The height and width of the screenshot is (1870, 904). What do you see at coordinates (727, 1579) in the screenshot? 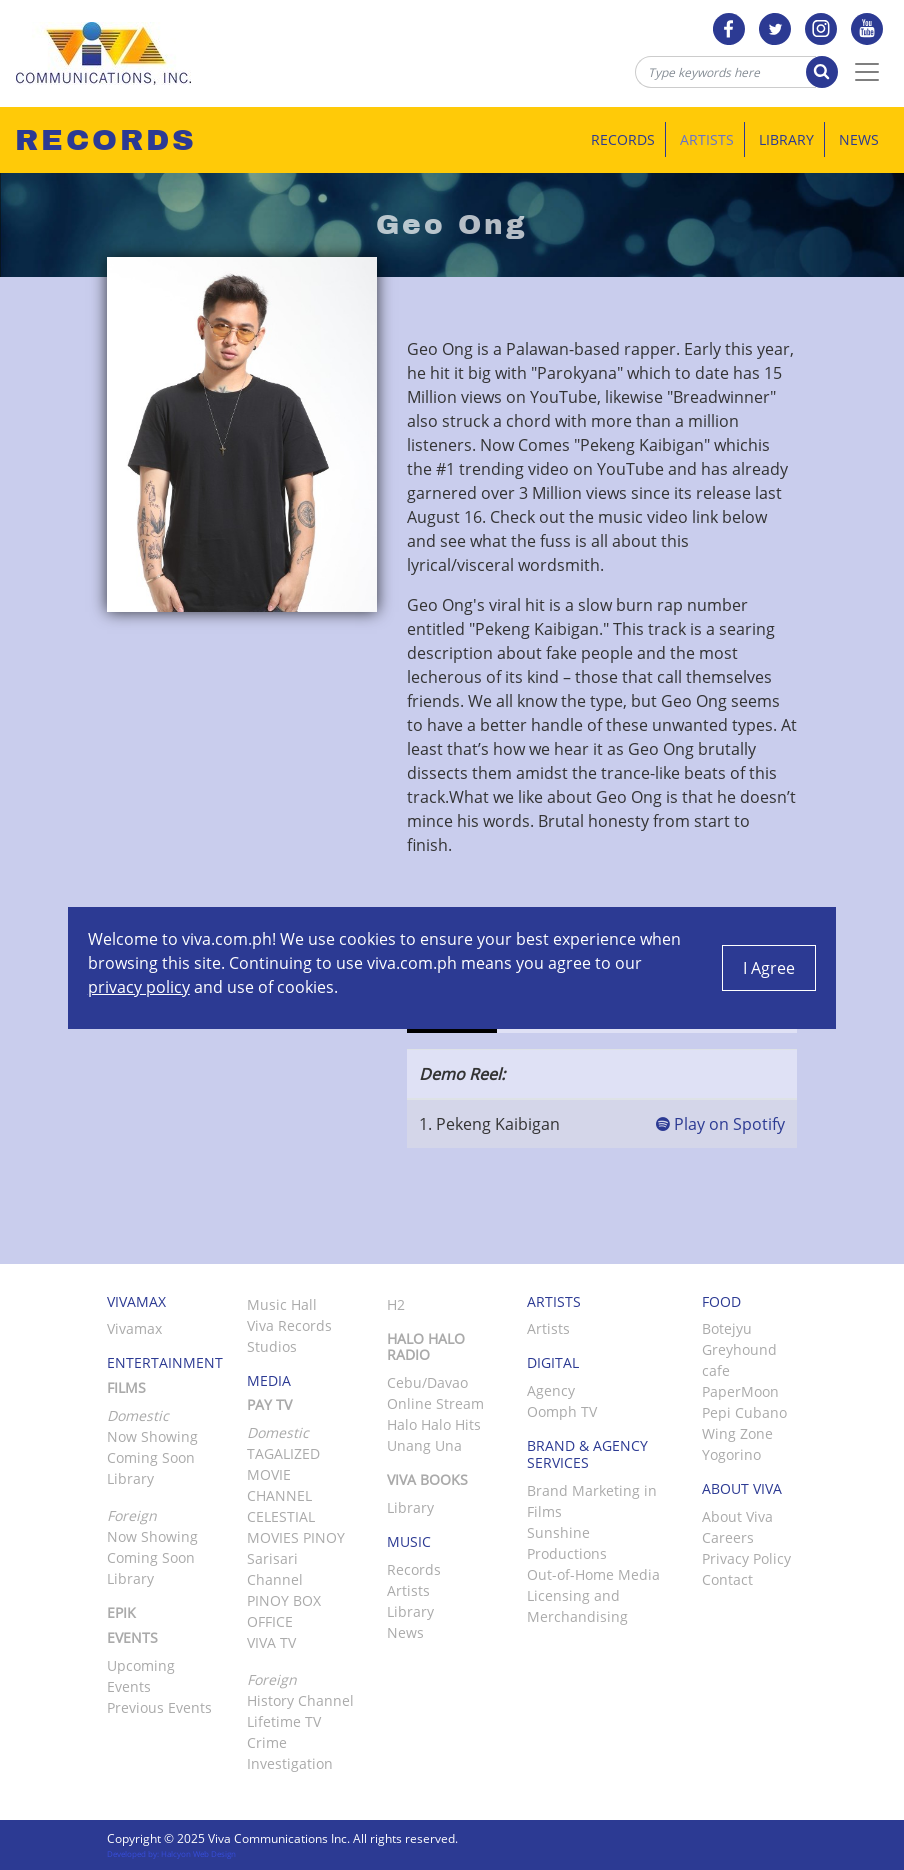
I see `Contact` at bounding box center [727, 1579].